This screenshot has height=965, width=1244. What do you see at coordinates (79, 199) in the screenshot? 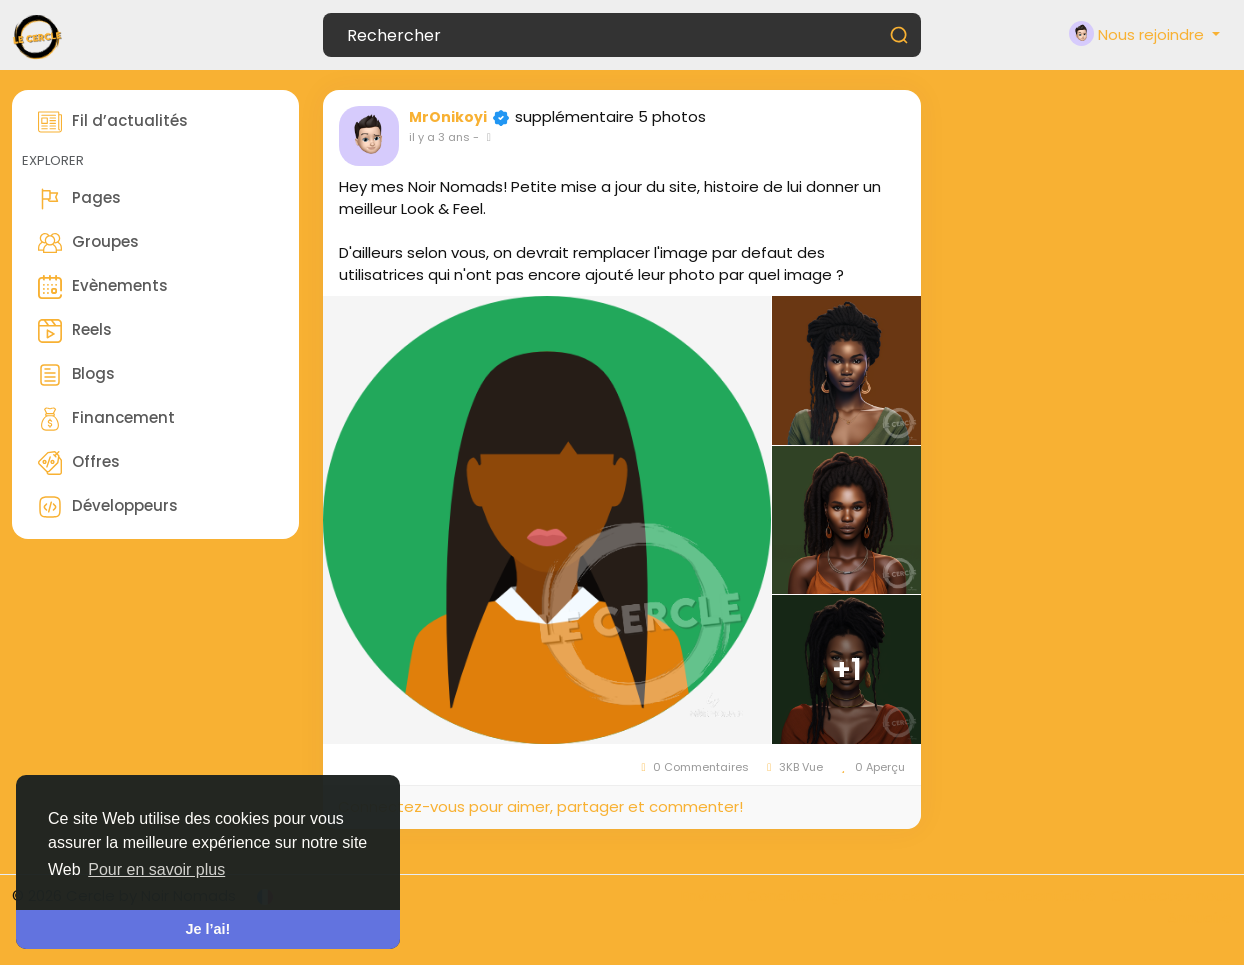
I see `Pages` at bounding box center [79, 199].